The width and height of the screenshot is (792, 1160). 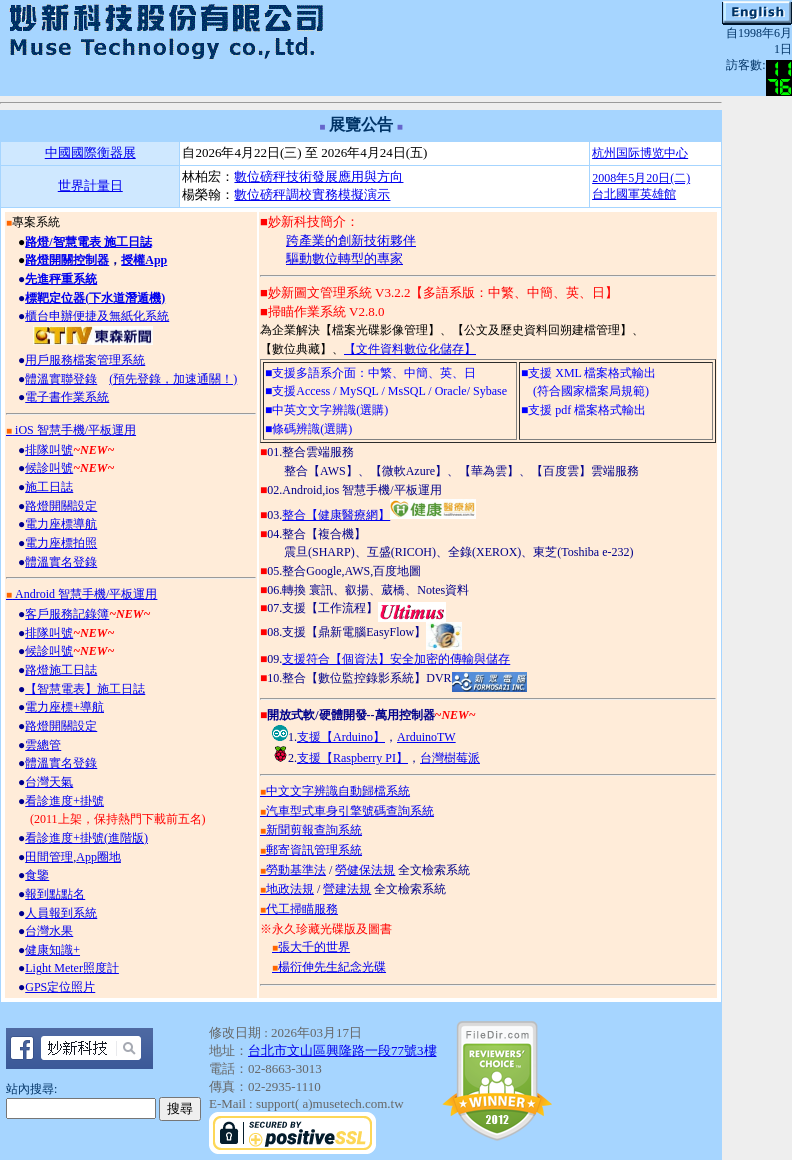 What do you see at coordinates (342, 1050) in the screenshot?
I see `台北市文山區興隆路一段77號3樓` at bounding box center [342, 1050].